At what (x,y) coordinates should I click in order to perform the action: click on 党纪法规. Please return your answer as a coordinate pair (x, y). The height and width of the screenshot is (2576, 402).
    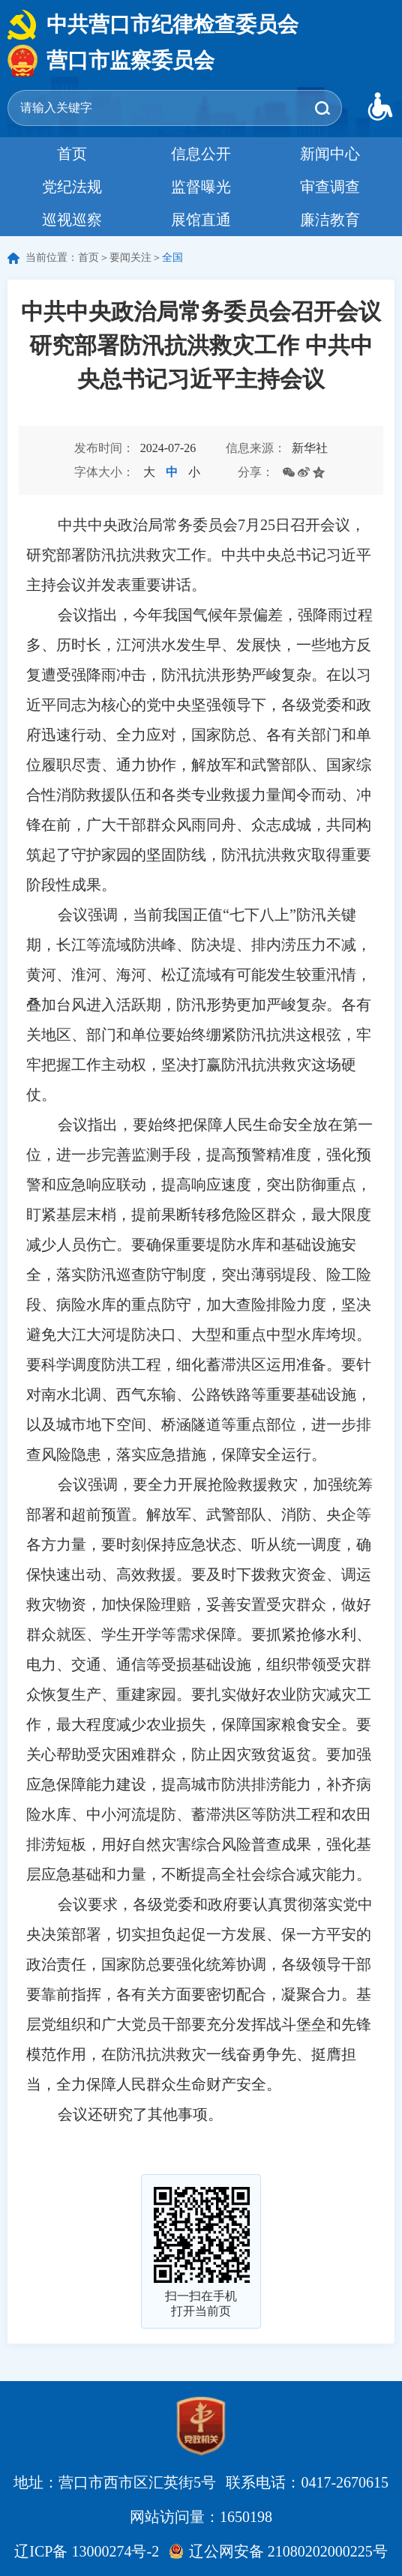
    Looking at the image, I should click on (72, 186).